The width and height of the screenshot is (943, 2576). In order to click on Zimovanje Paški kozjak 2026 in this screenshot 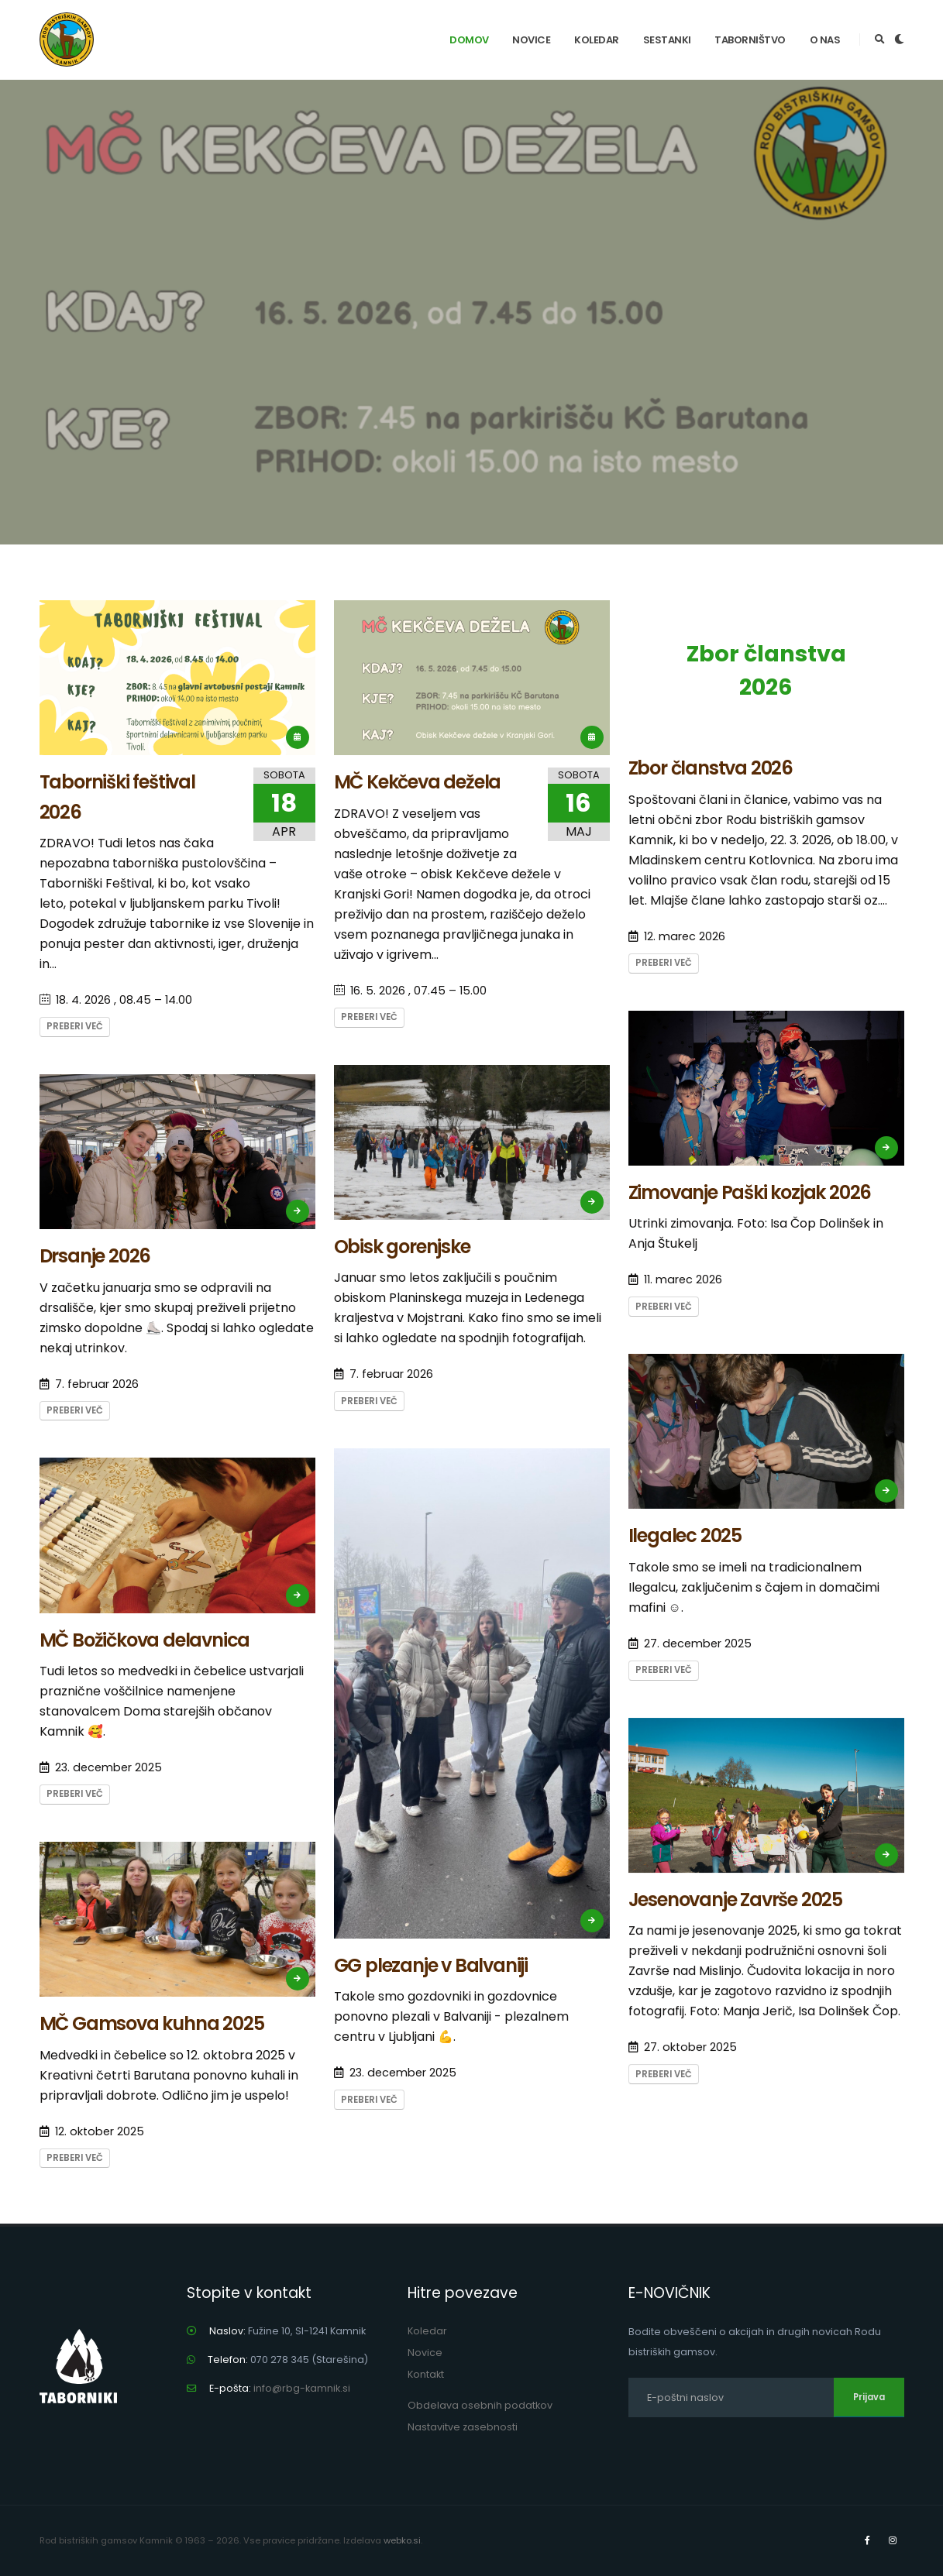, I will do `click(750, 1192)`.